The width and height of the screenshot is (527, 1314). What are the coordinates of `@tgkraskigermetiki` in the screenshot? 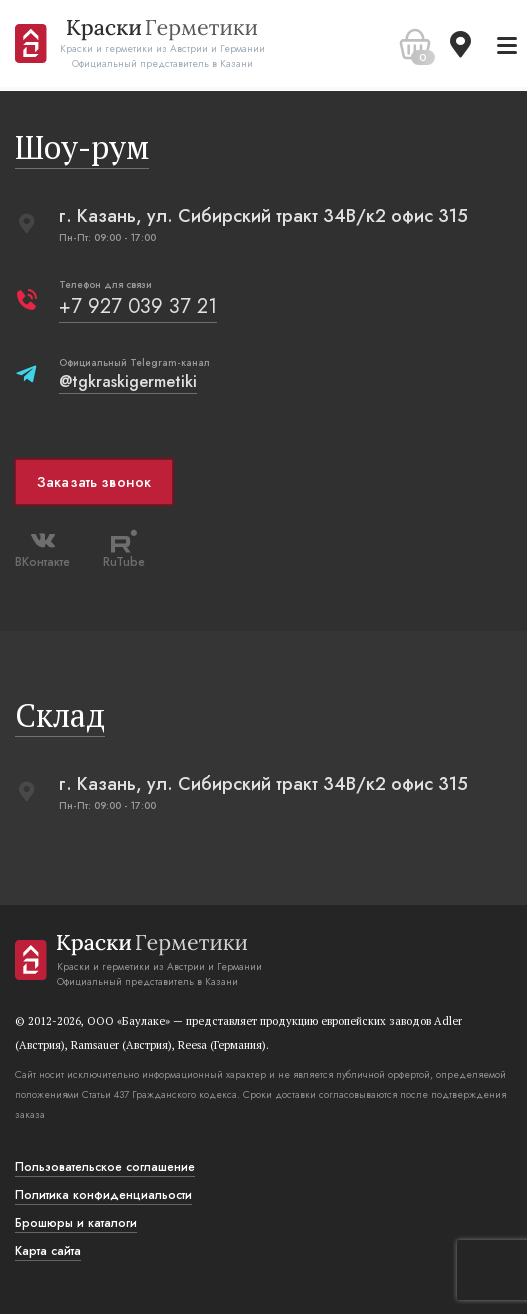 It's located at (128, 381).